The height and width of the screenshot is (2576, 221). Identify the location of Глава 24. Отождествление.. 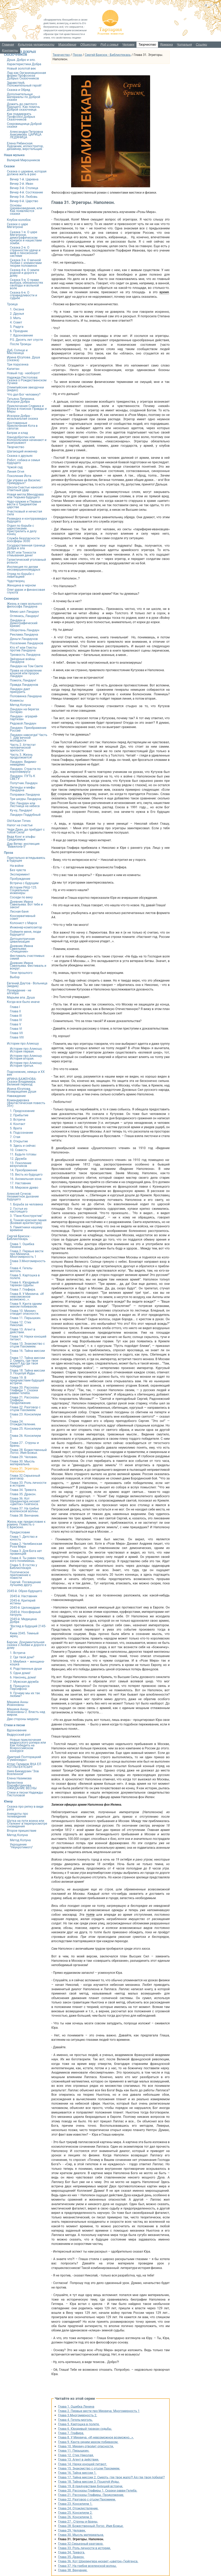
(78, 2508).